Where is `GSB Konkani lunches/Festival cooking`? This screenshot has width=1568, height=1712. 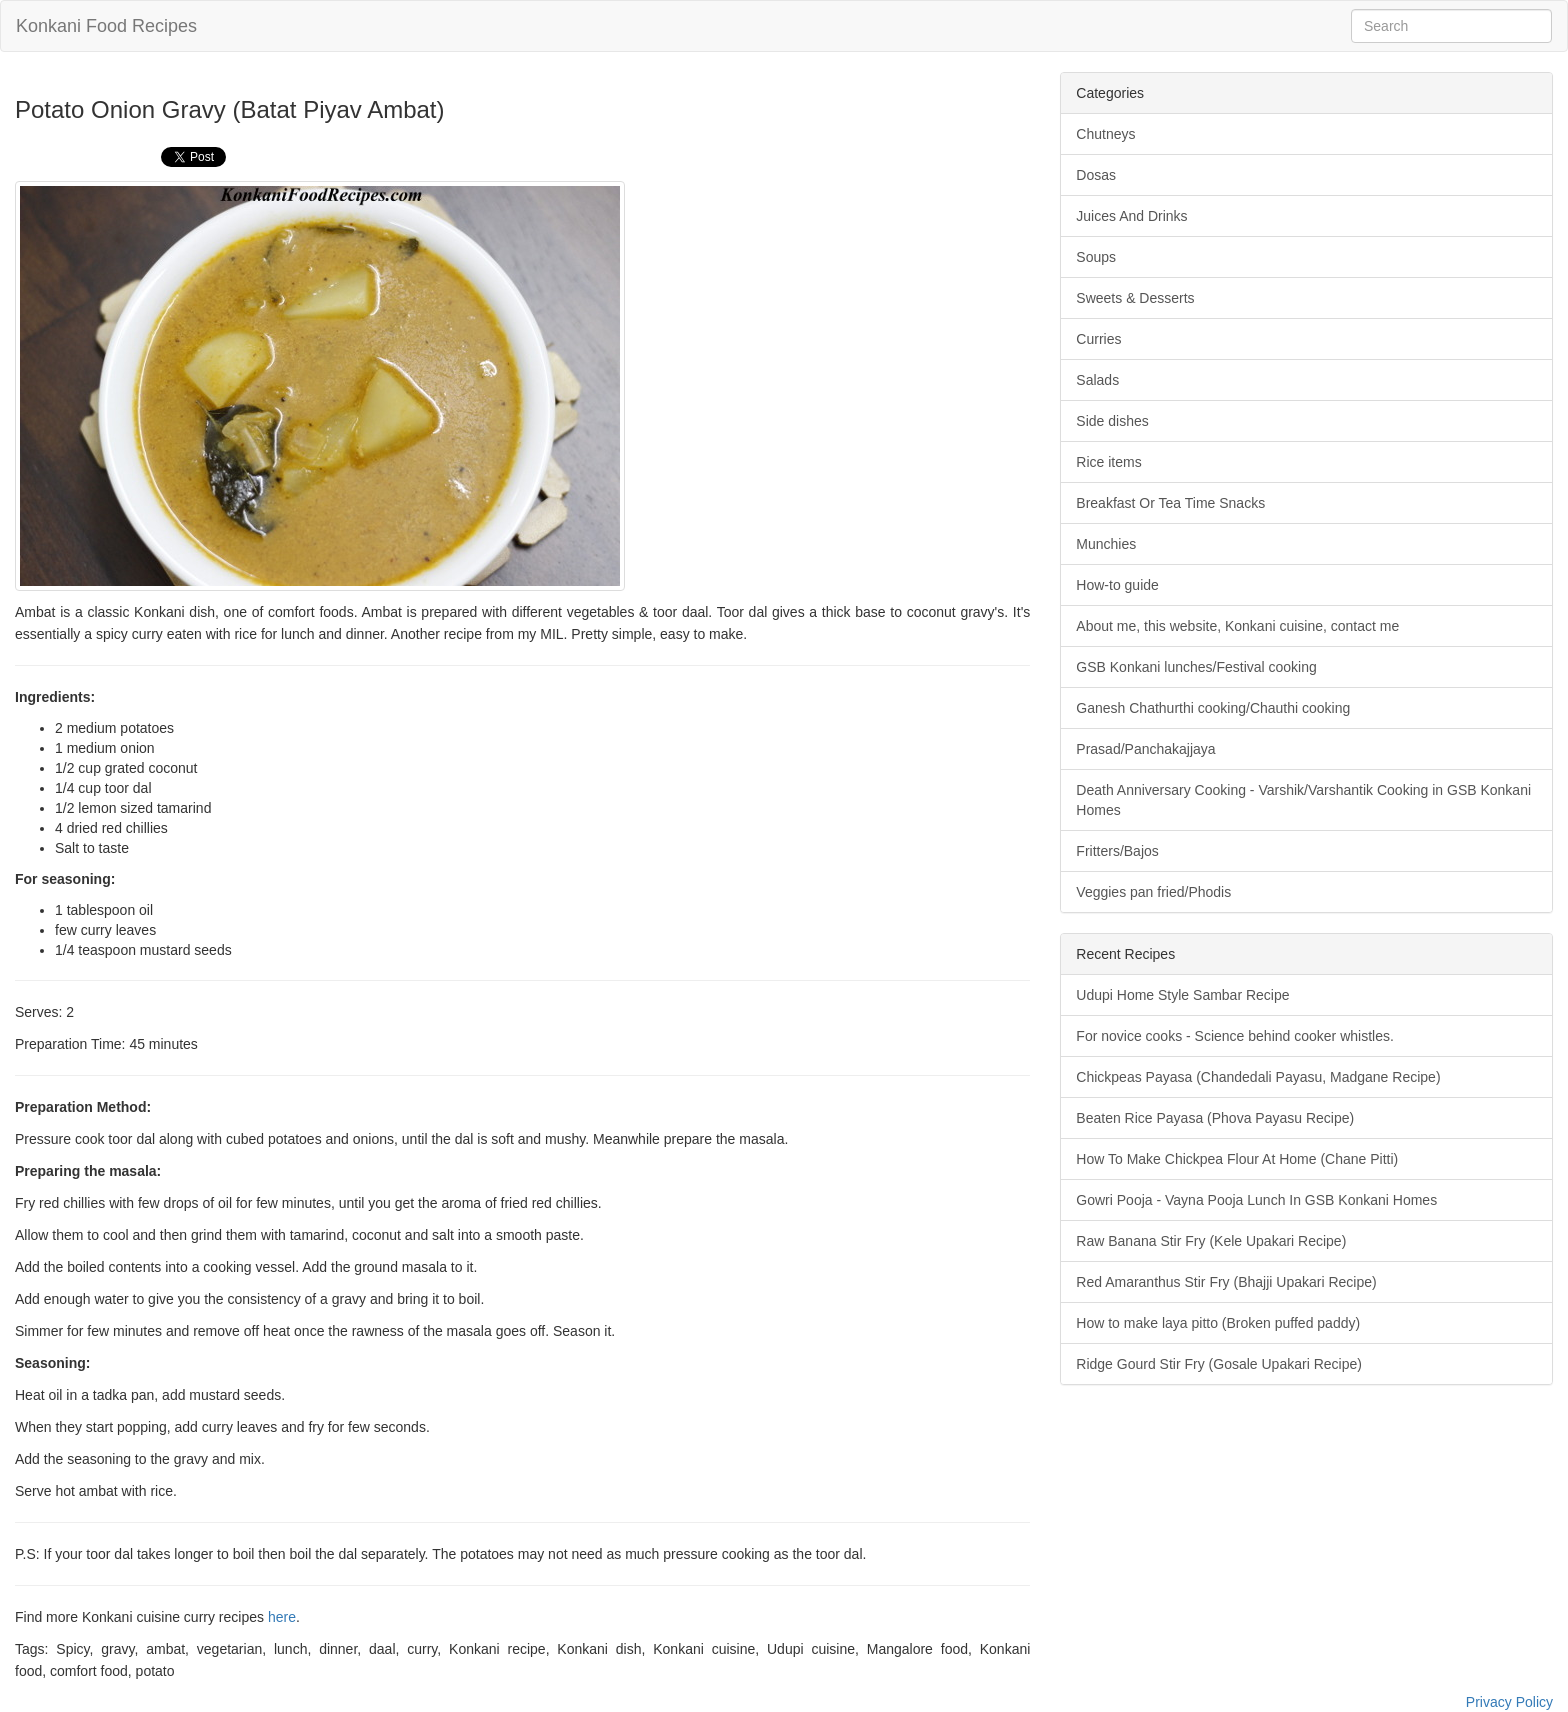
GSB Konkani lunches/Festival cooking is located at coordinates (1196, 667).